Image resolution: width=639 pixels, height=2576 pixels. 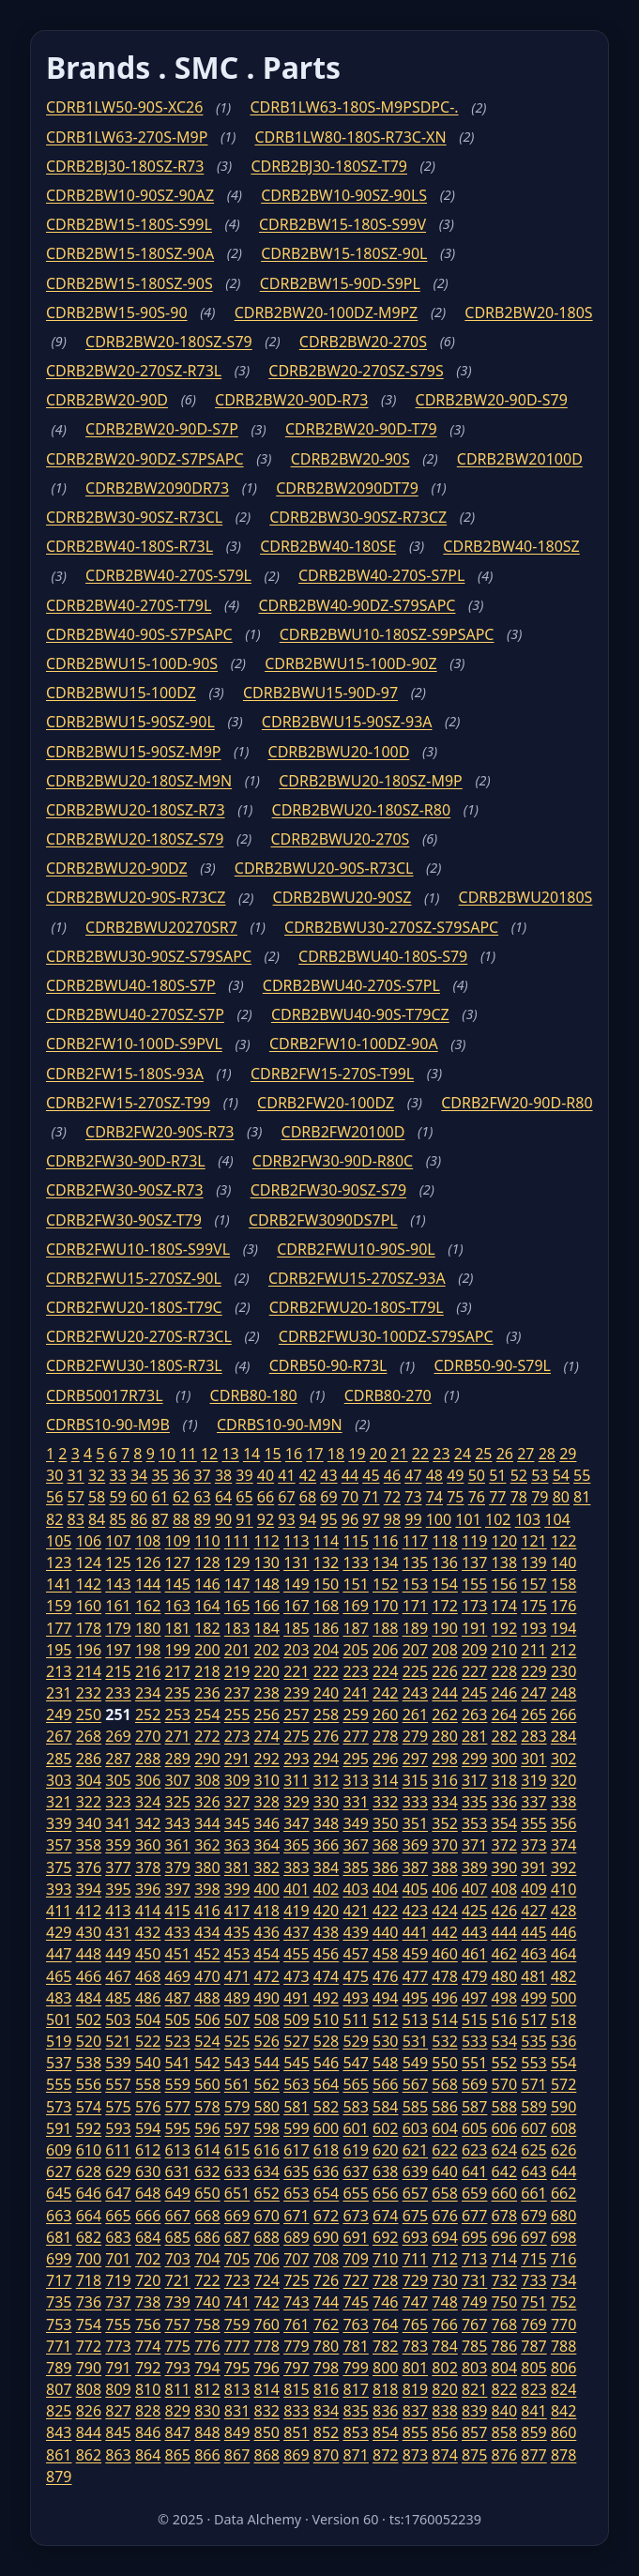 What do you see at coordinates (444, 1584) in the screenshot?
I see `154` at bounding box center [444, 1584].